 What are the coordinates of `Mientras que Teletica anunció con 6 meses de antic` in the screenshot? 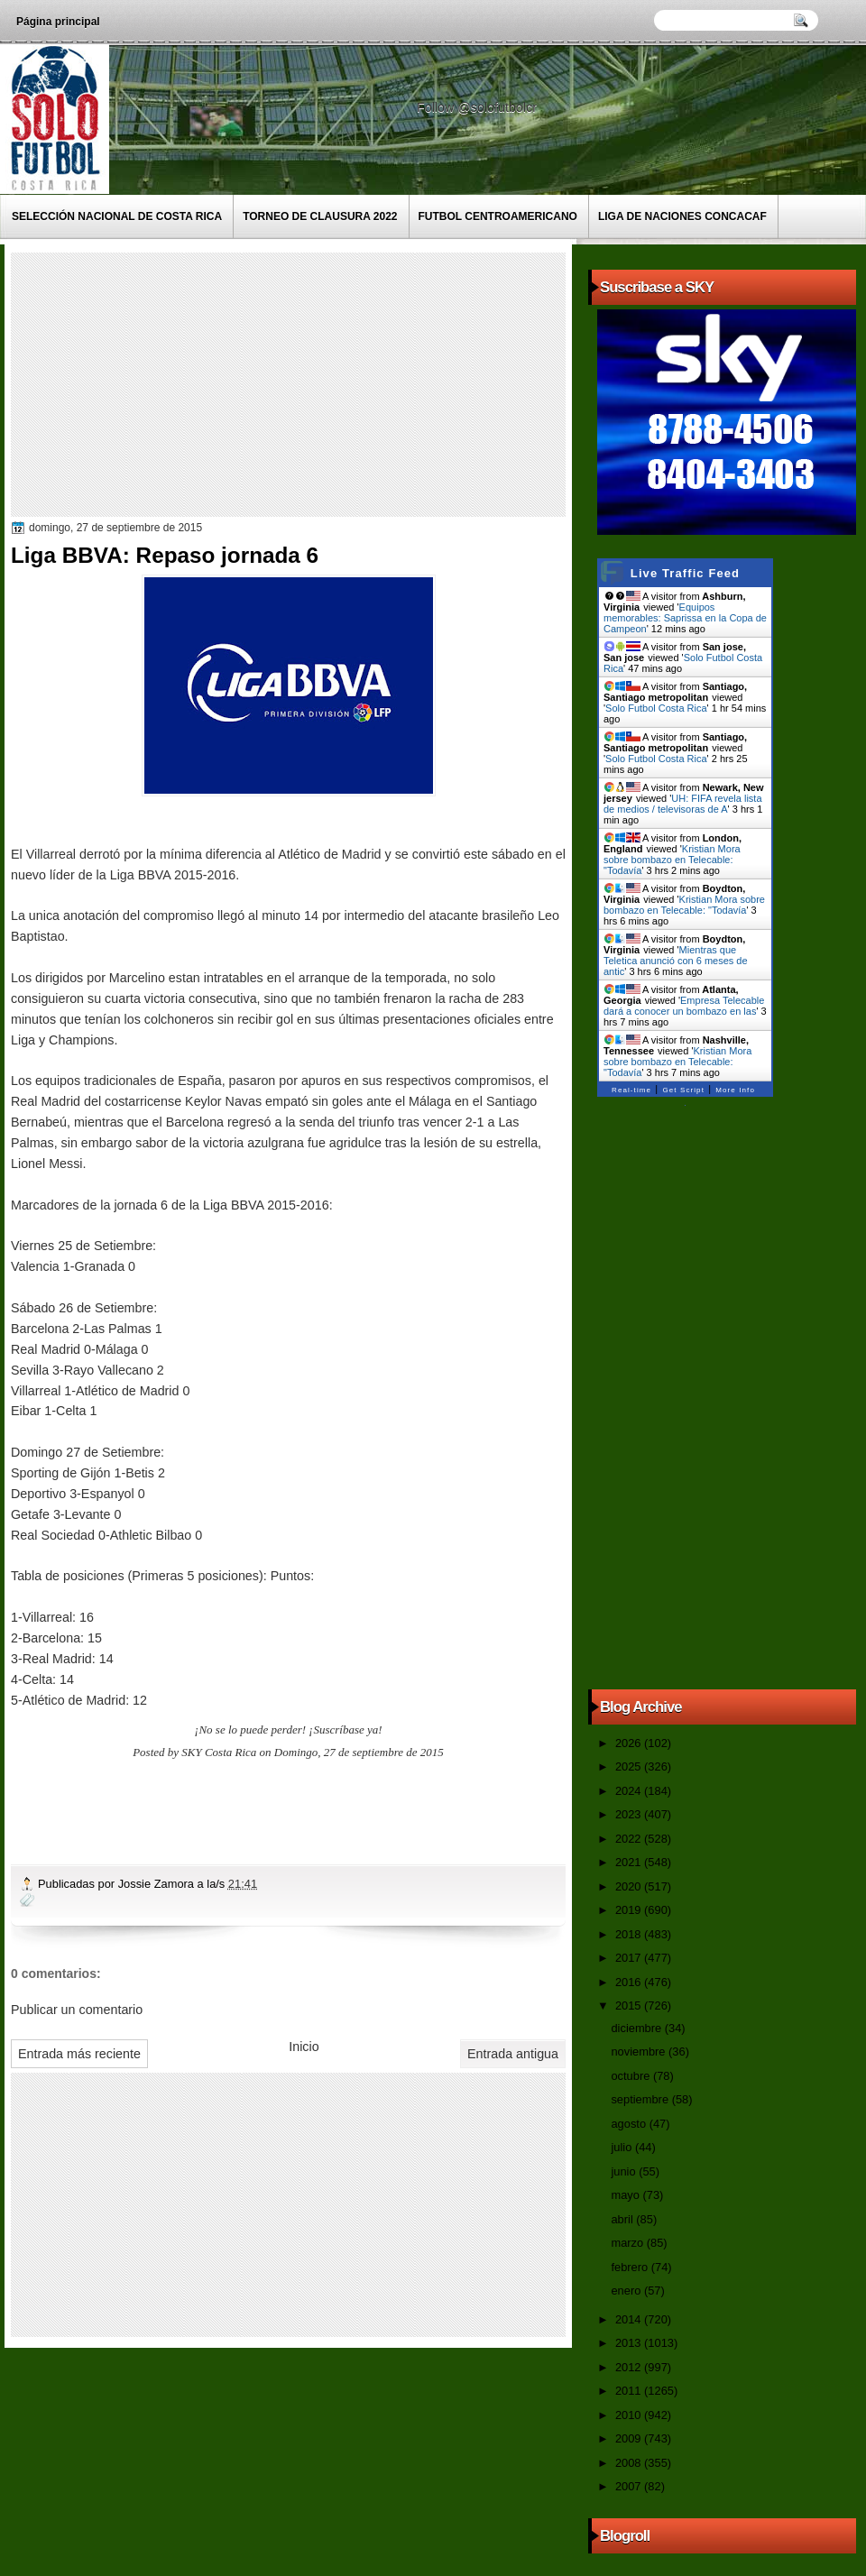 It's located at (675, 960).